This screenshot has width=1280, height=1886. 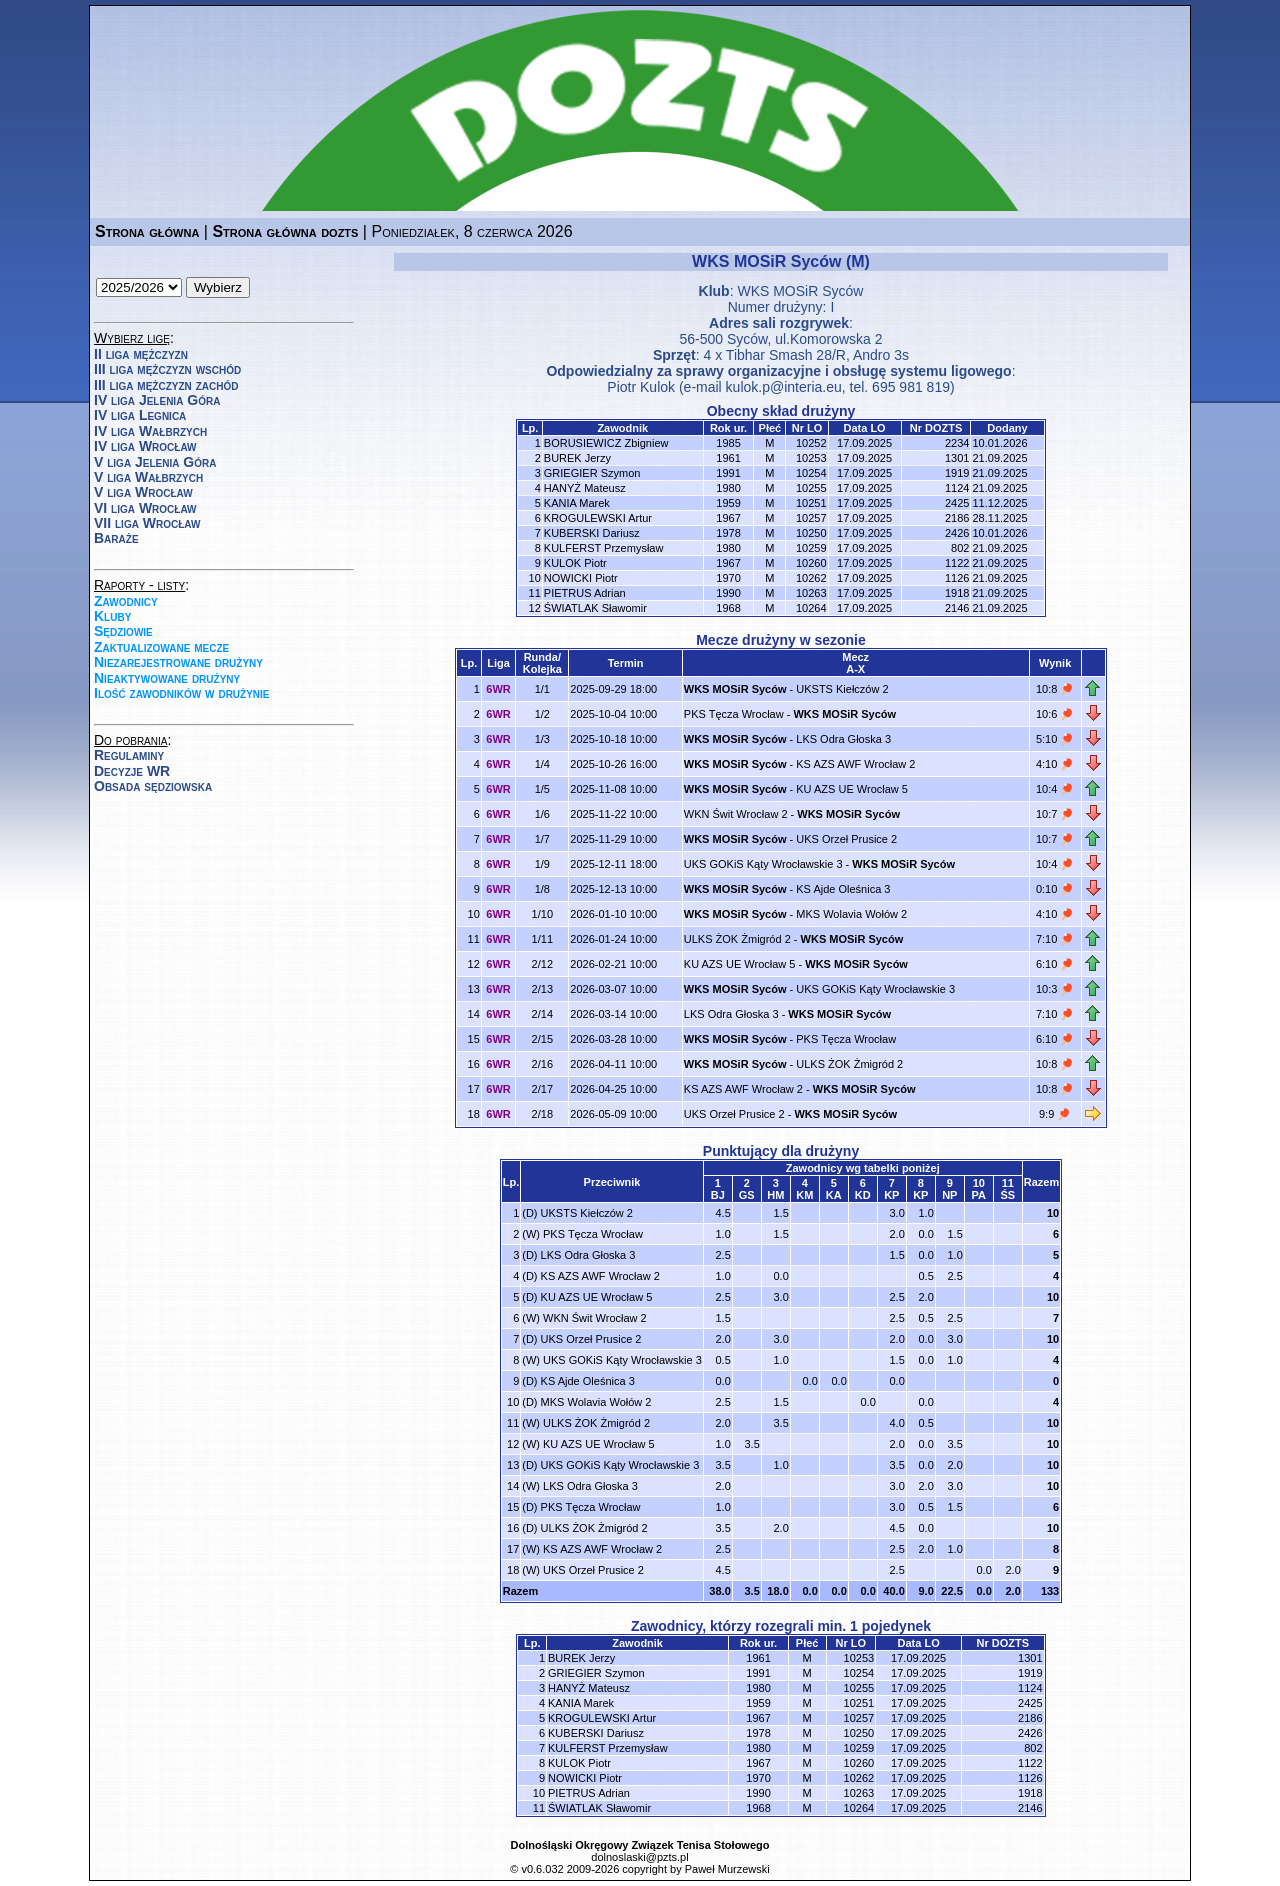 I want to click on UKS Orzeł Prusice 2, so click(x=846, y=839).